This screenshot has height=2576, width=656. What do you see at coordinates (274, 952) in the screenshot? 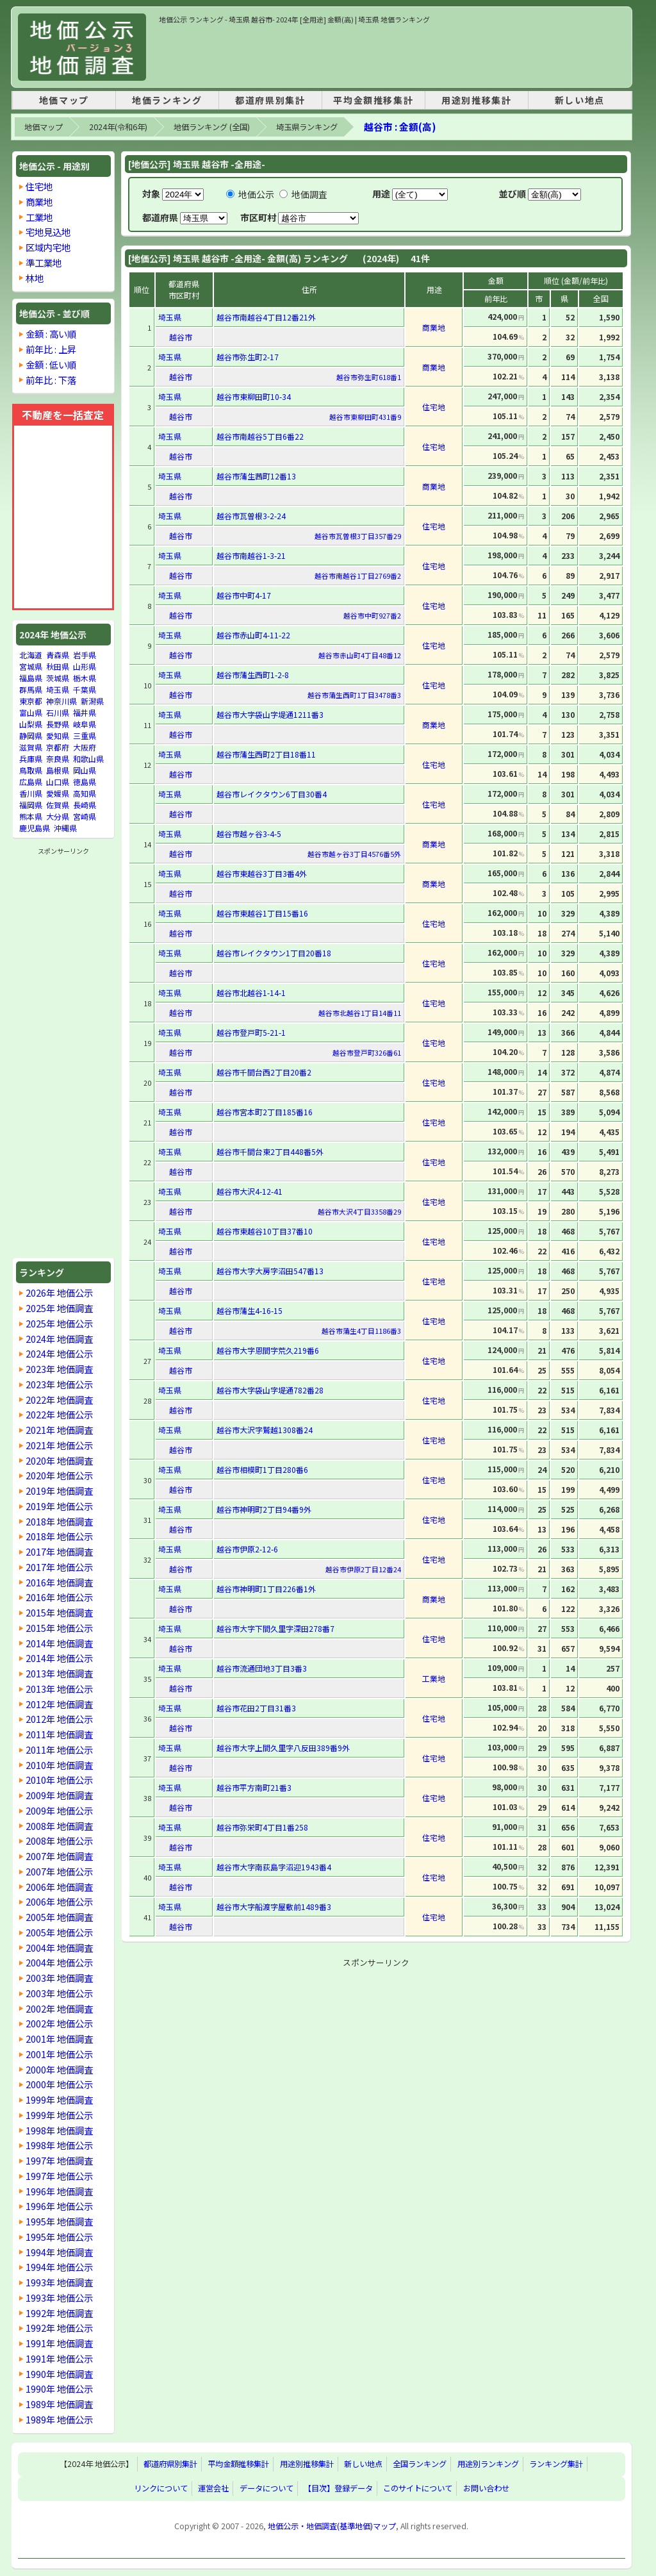
I see `越谷市レイクタウン1丁目20番18` at bounding box center [274, 952].